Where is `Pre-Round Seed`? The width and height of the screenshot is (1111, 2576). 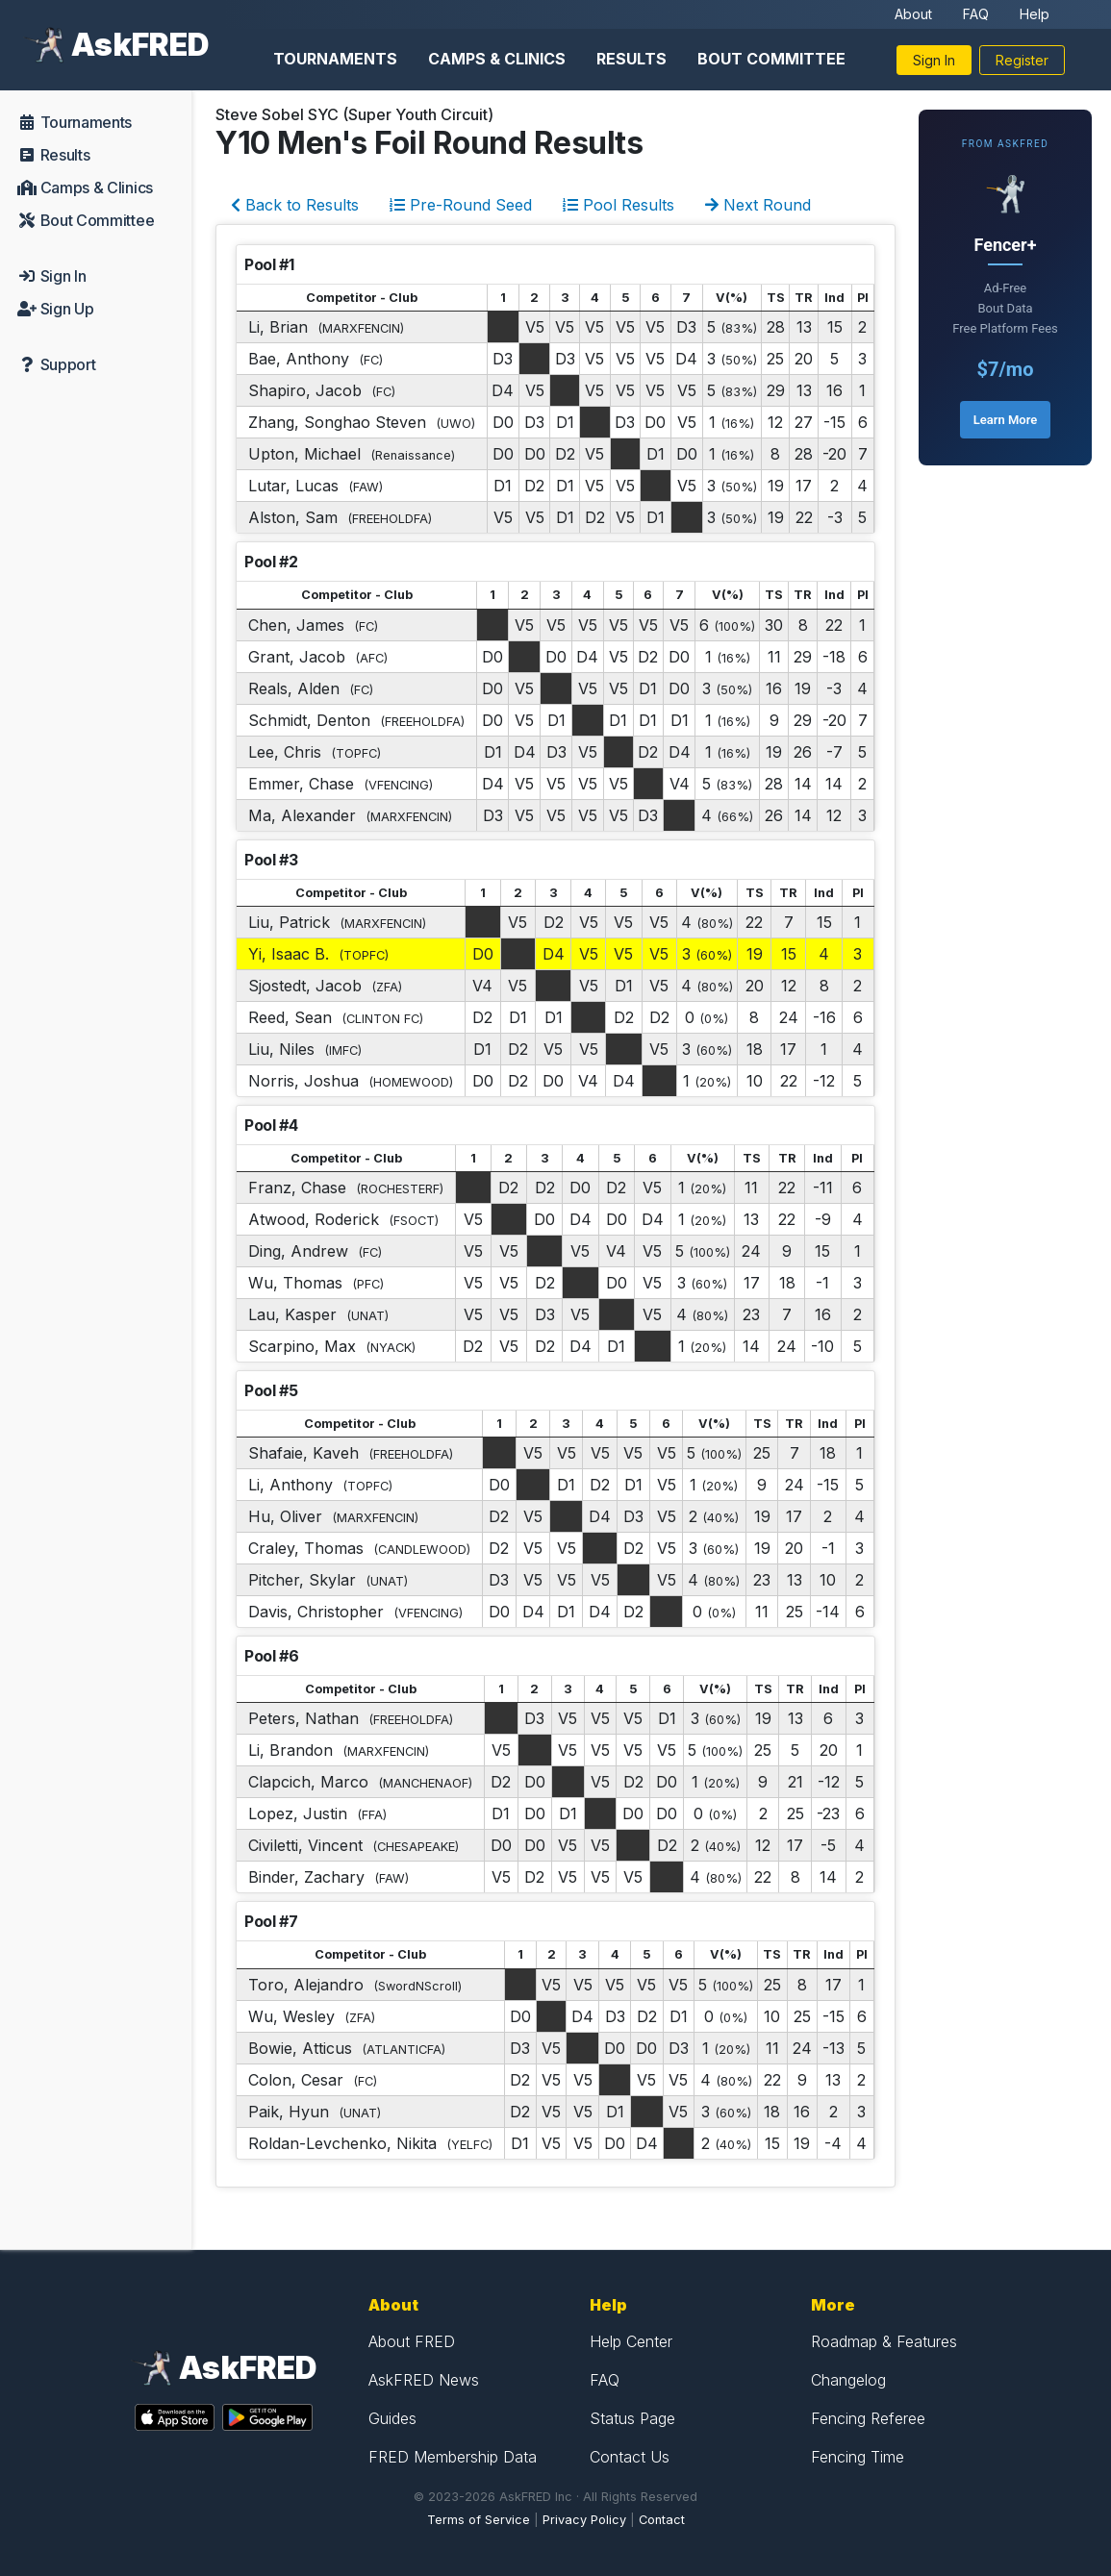
Pre-Round Seed is located at coordinates (461, 204).